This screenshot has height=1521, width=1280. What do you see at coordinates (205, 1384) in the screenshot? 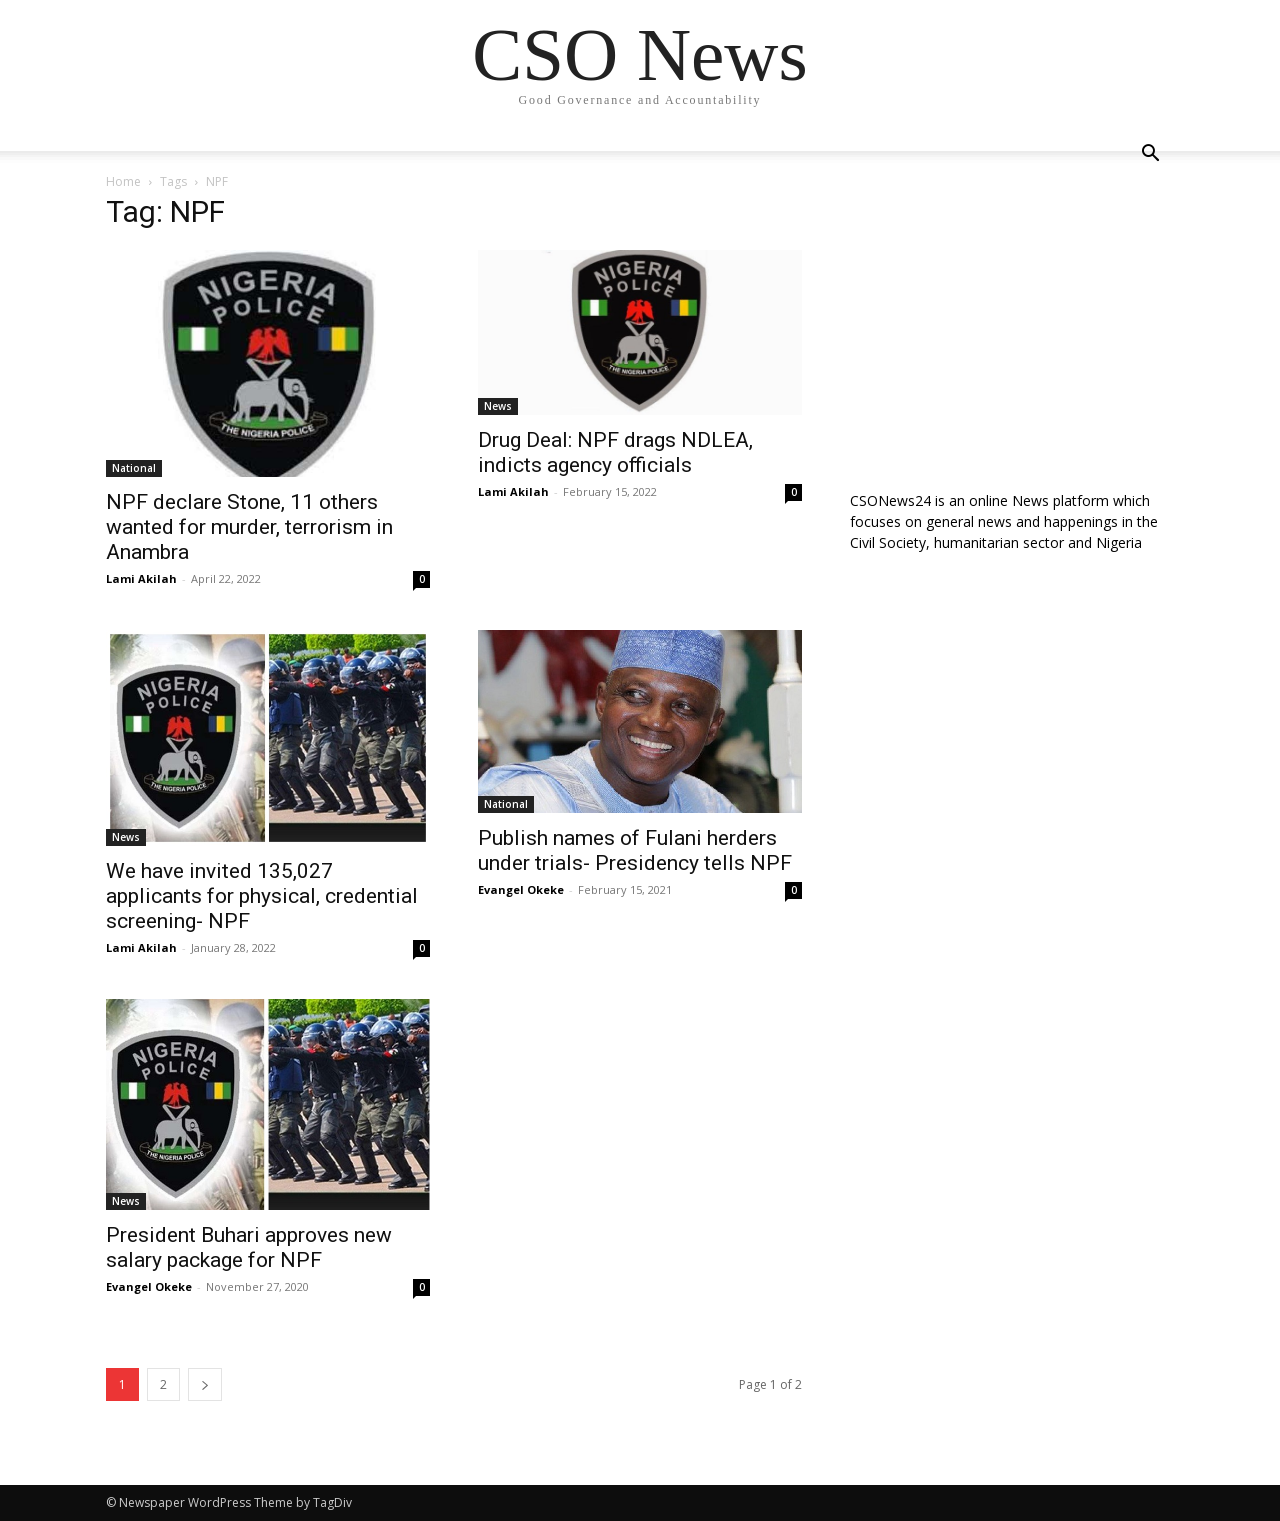
I see `[next-page]` at bounding box center [205, 1384].